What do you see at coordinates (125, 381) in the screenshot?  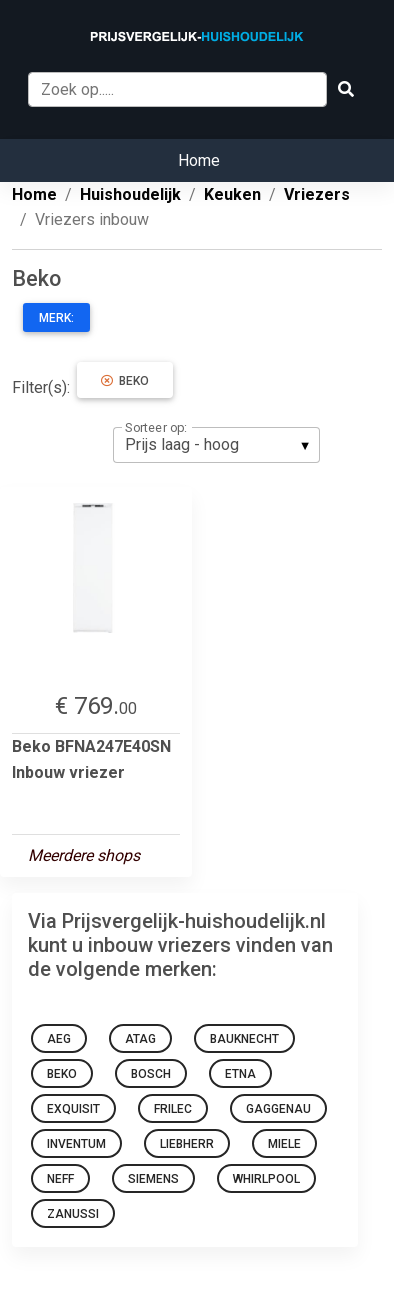 I see `Beko` at bounding box center [125, 381].